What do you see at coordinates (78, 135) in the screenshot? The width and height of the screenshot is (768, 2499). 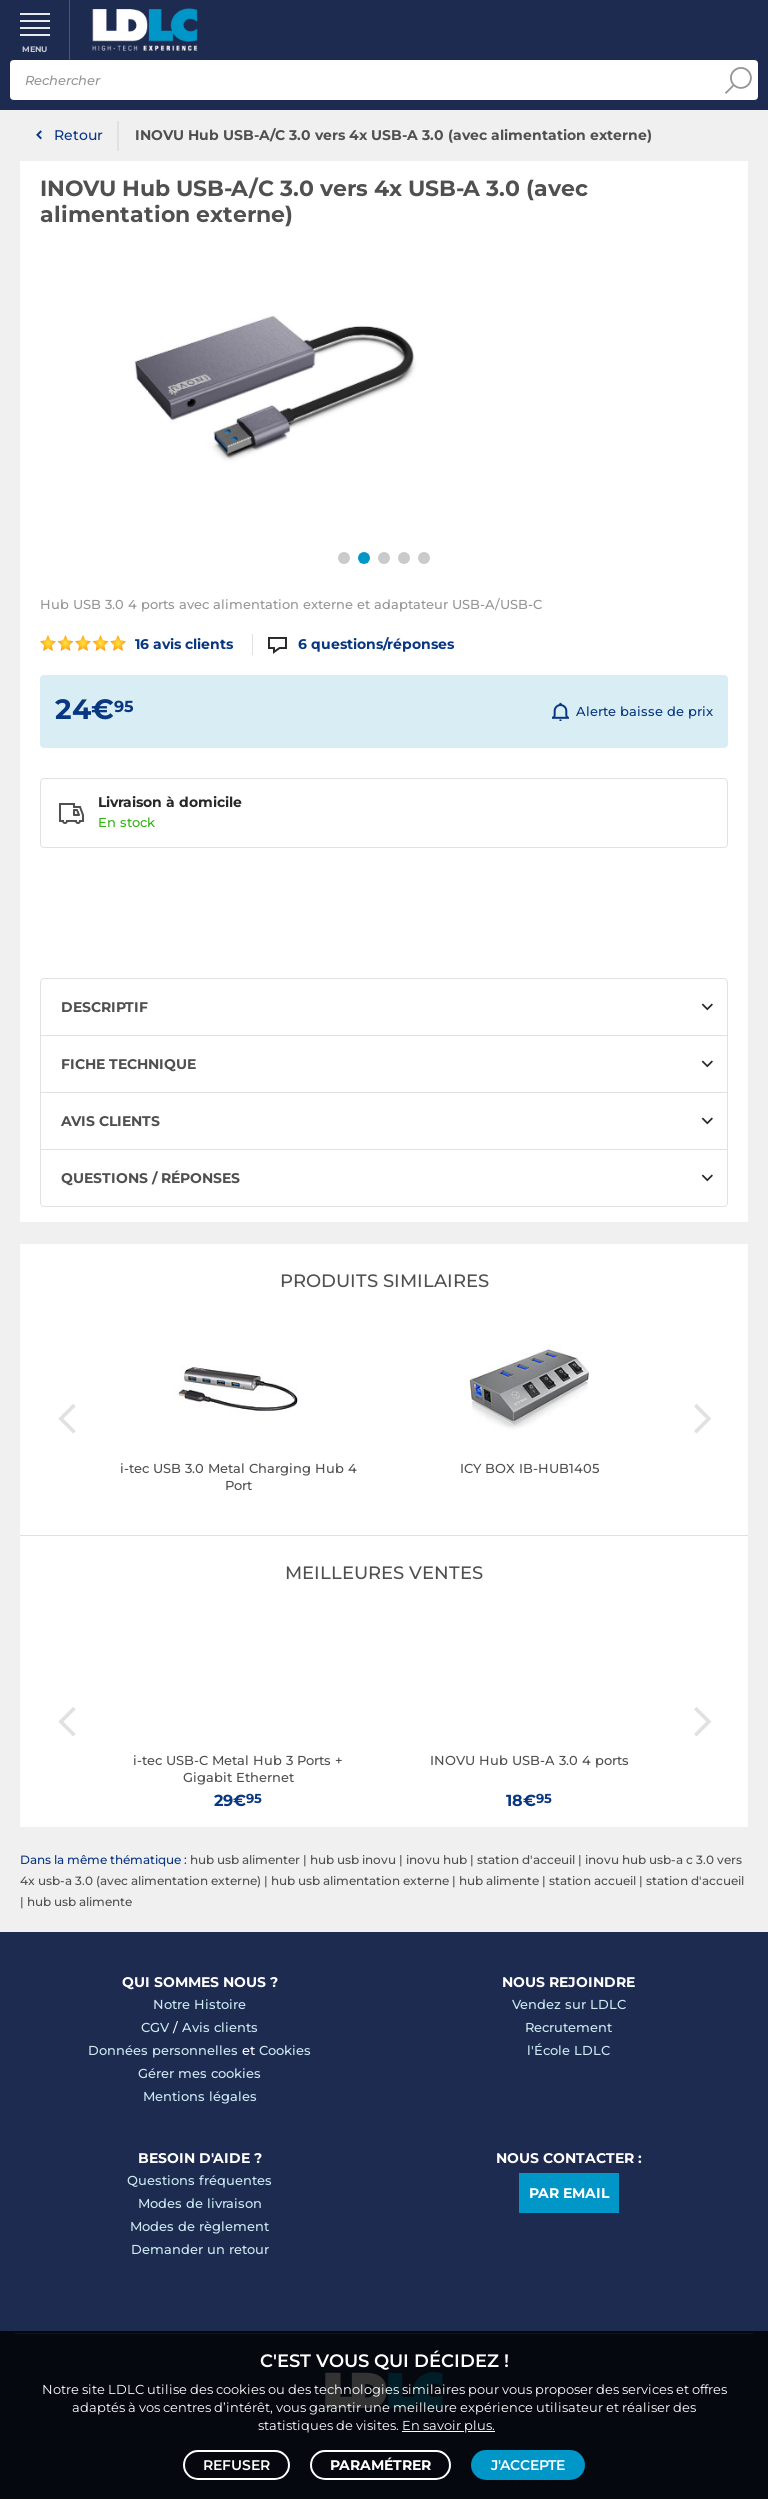 I see `Retour` at bounding box center [78, 135].